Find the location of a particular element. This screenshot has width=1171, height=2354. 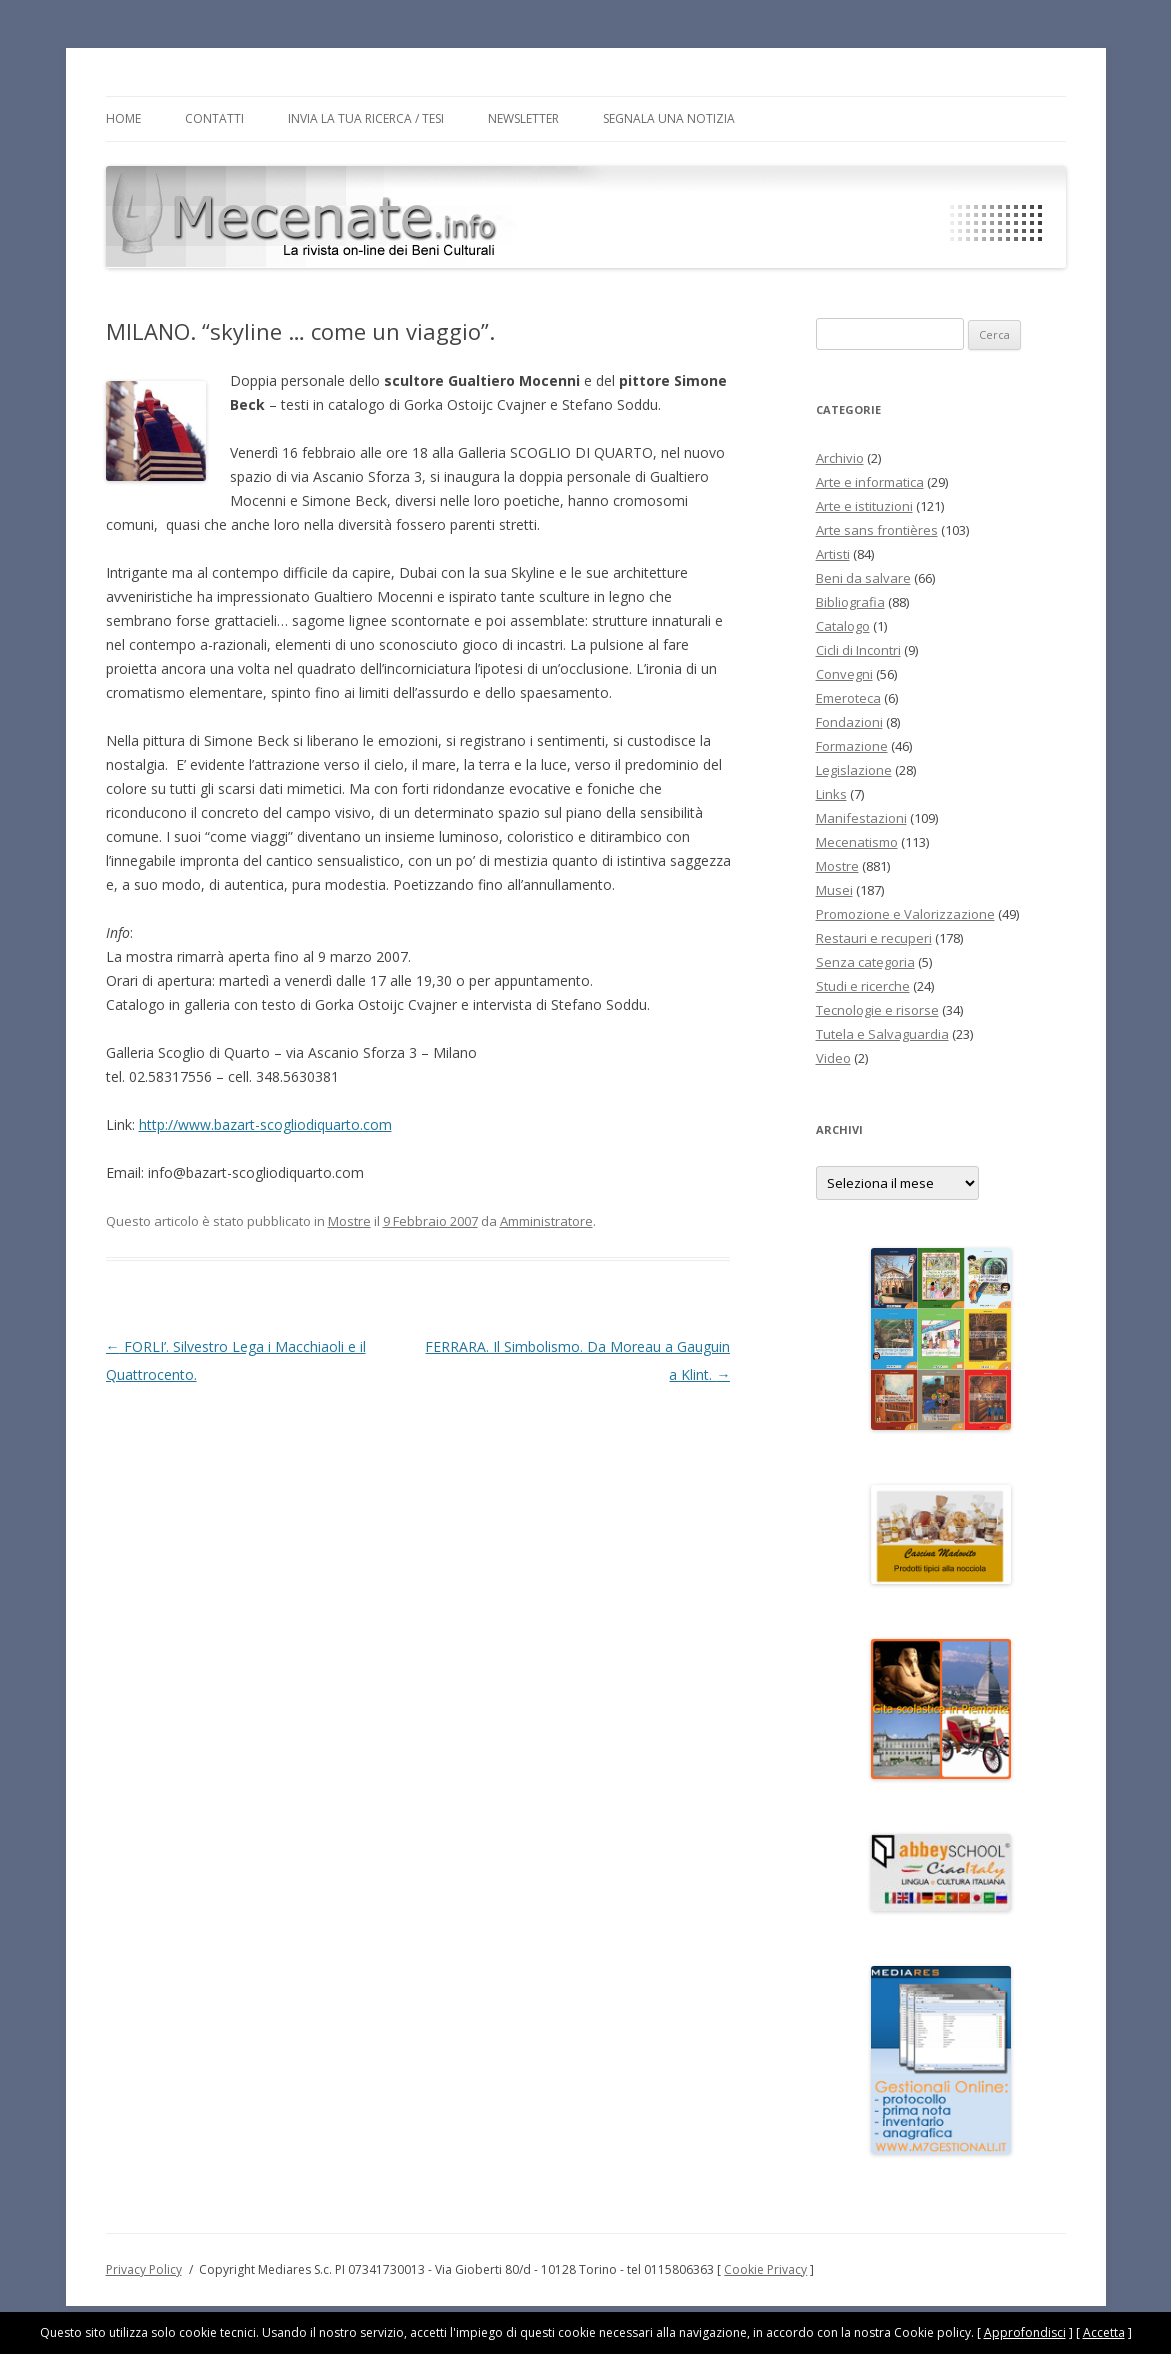

Promozione e Valorizzazione is located at coordinates (905, 914).